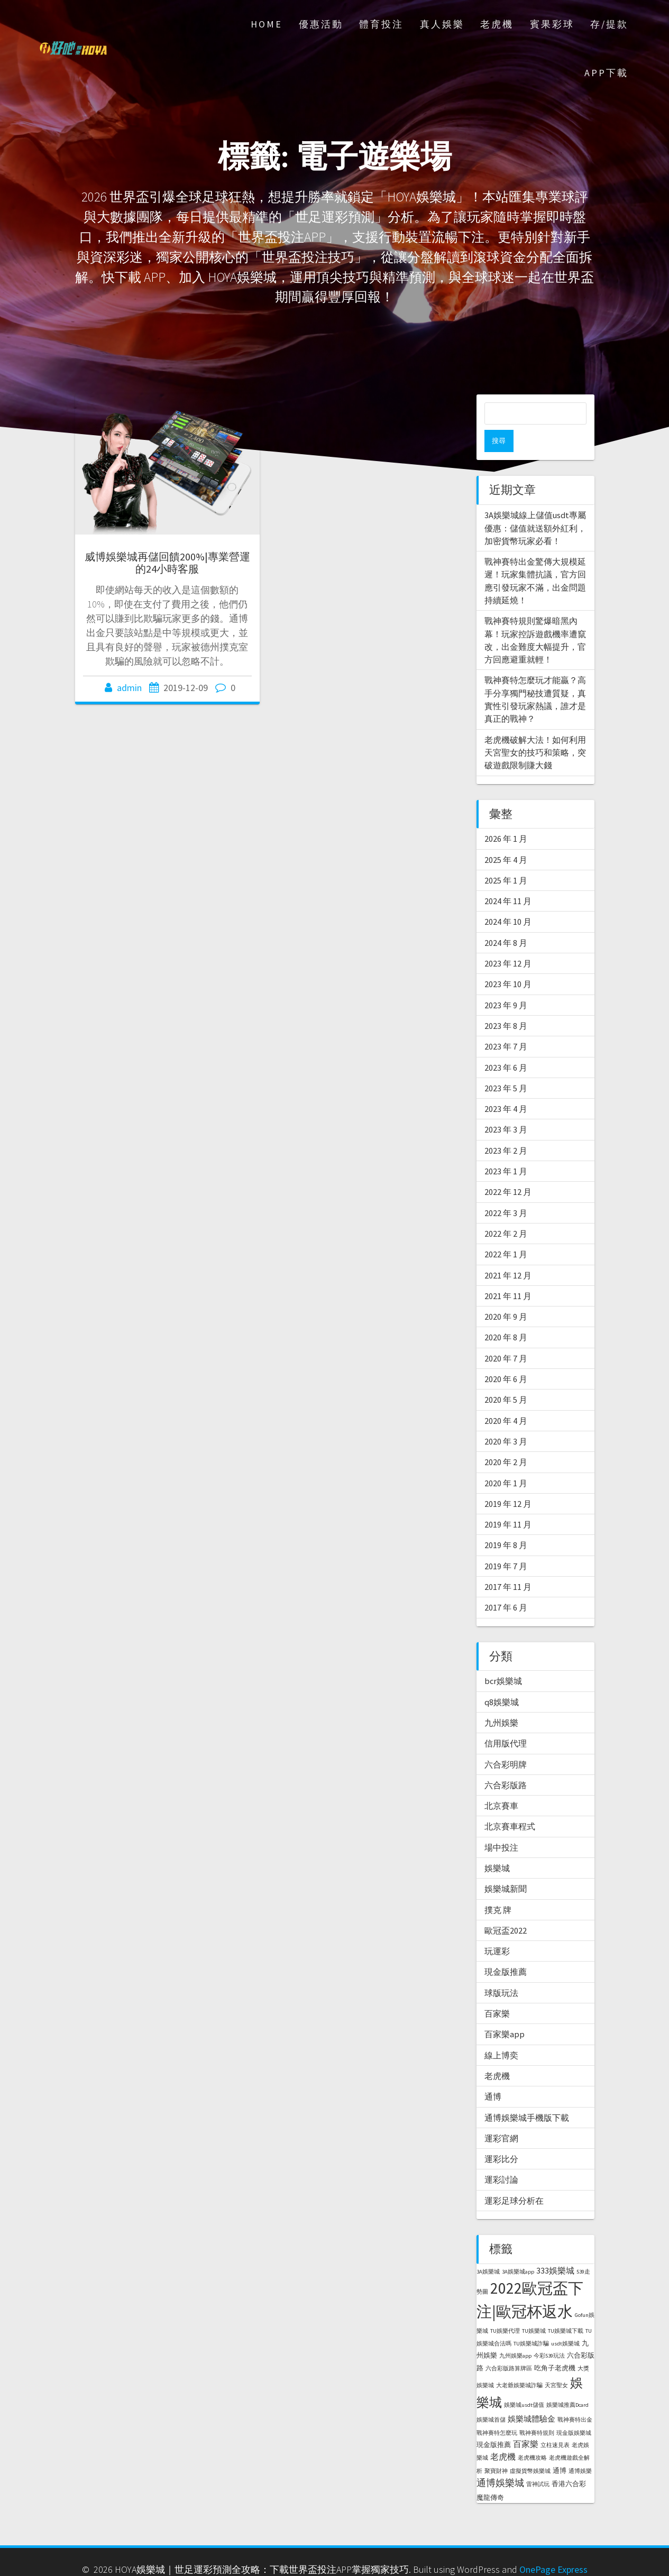 This screenshot has width=669, height=2576. I want to click on 2020 年 7 月, so click(505, 1336).